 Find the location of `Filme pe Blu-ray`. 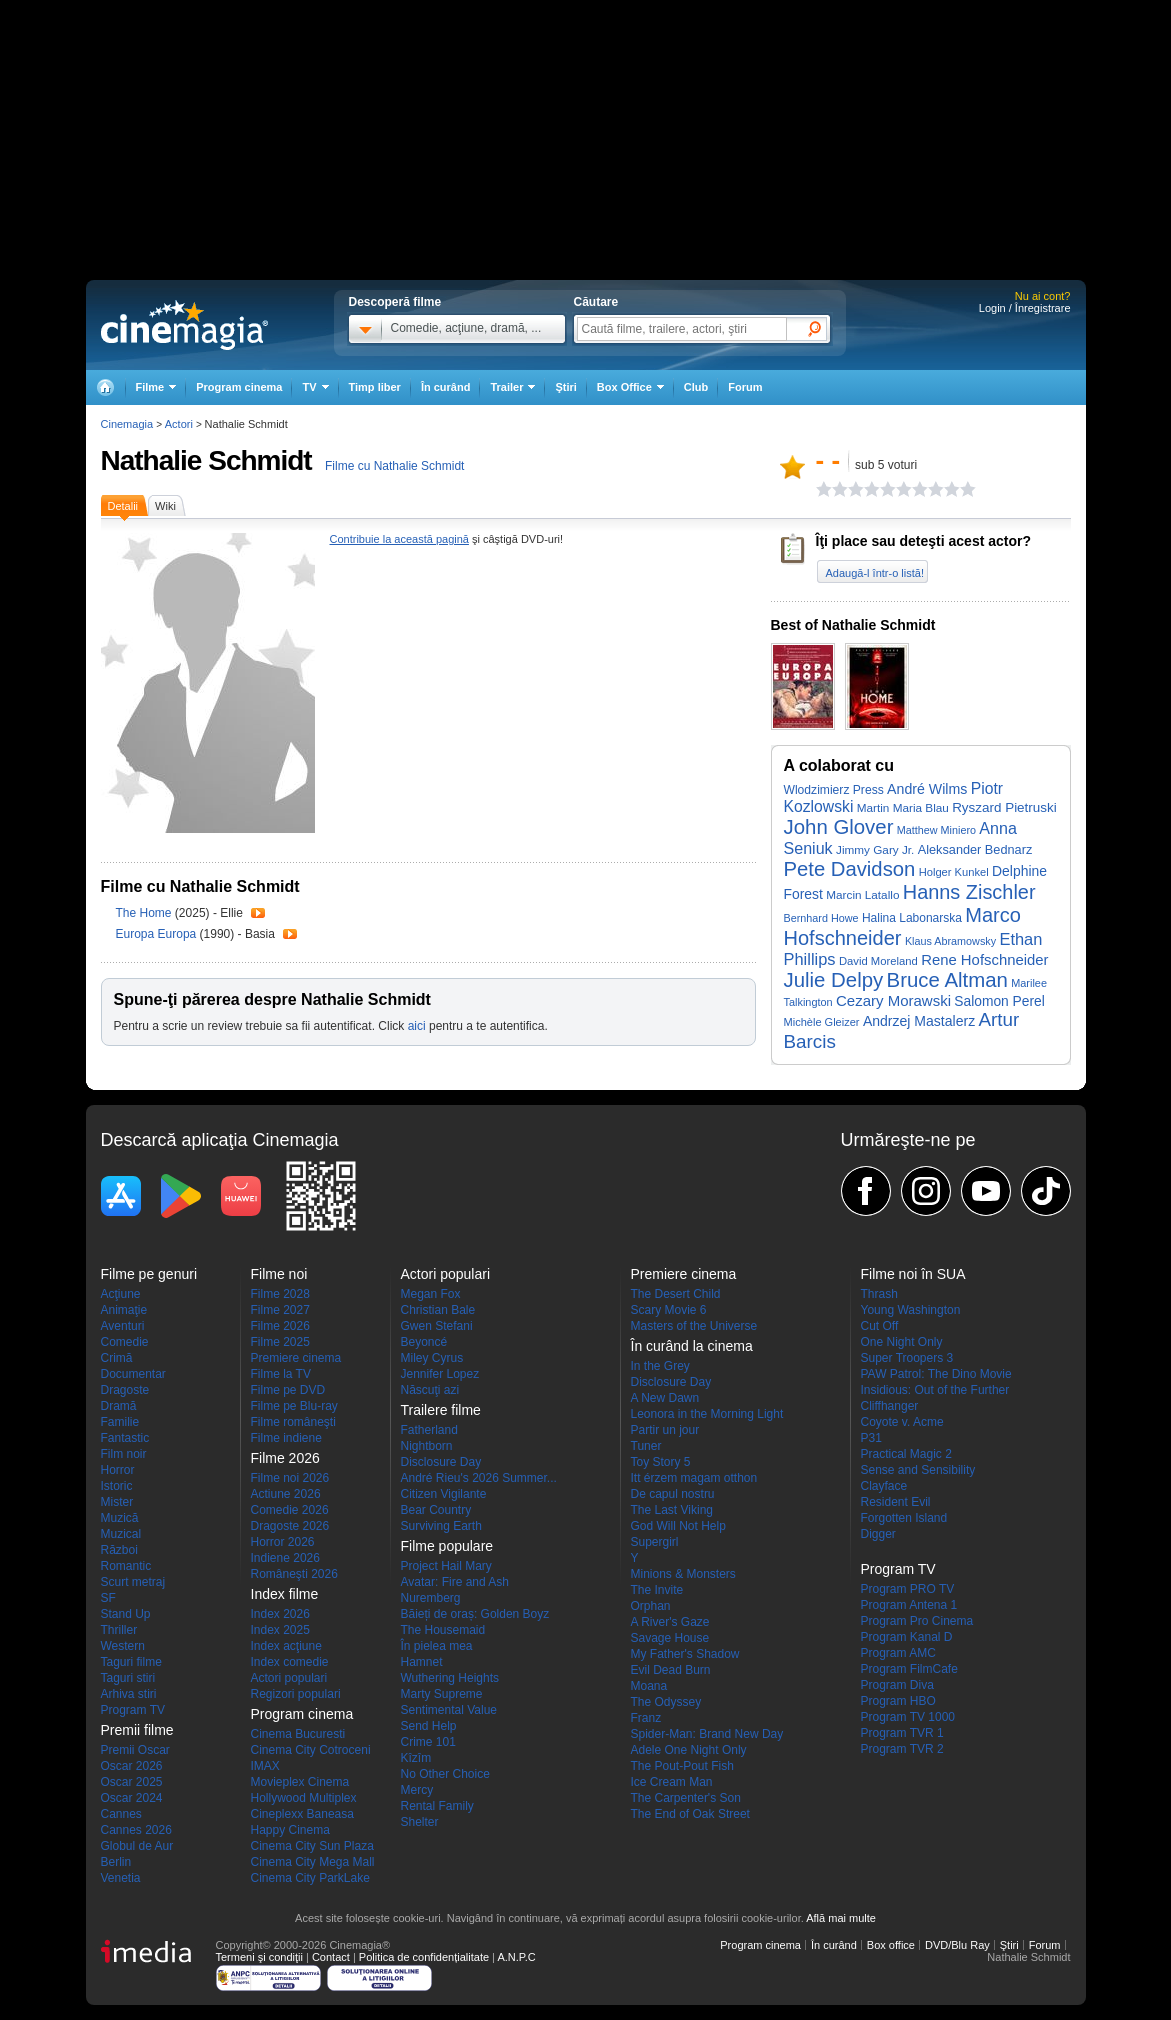

Filme pe Blu-ray is located at coordinates (294, 1406).